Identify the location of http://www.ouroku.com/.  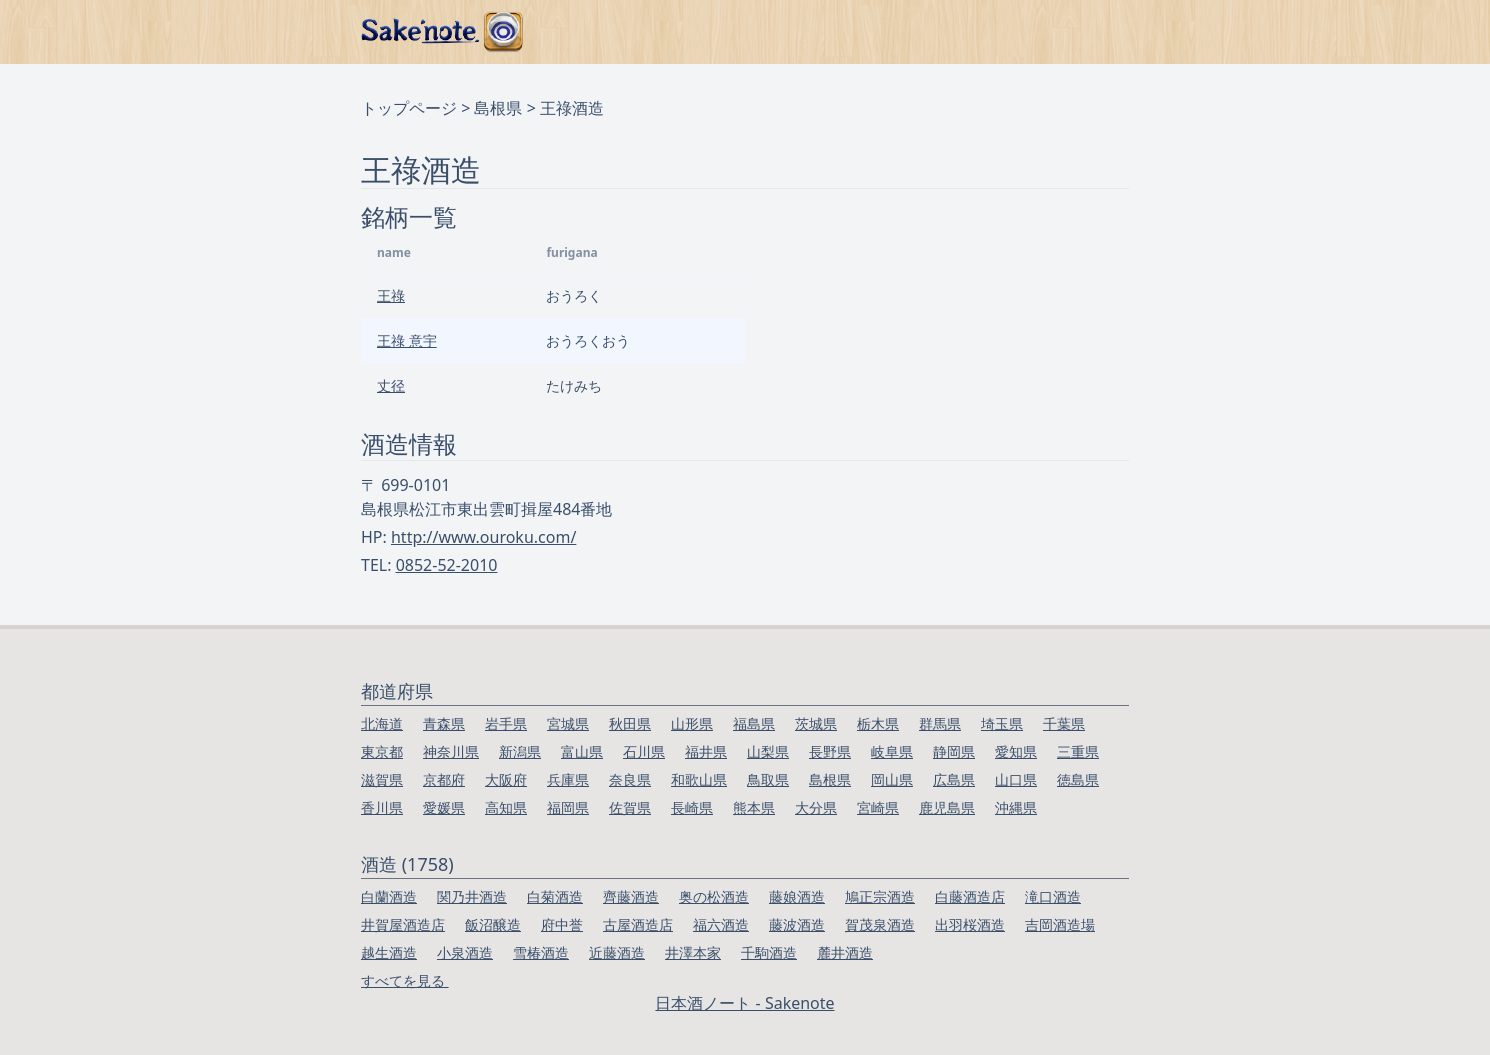
(483, 537).